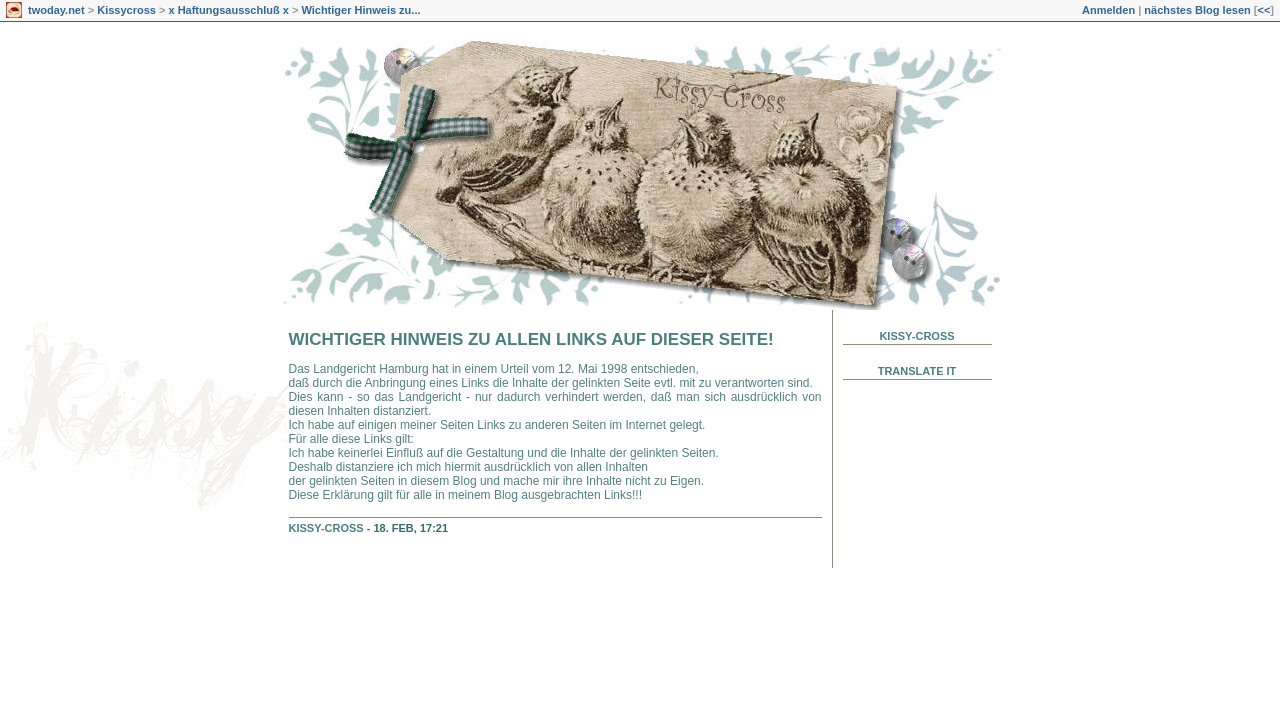 This screenshot has width=1280, height=720. Describe the element at coordinates (1263, 10) in the screenshot. I see `<<` at that location.